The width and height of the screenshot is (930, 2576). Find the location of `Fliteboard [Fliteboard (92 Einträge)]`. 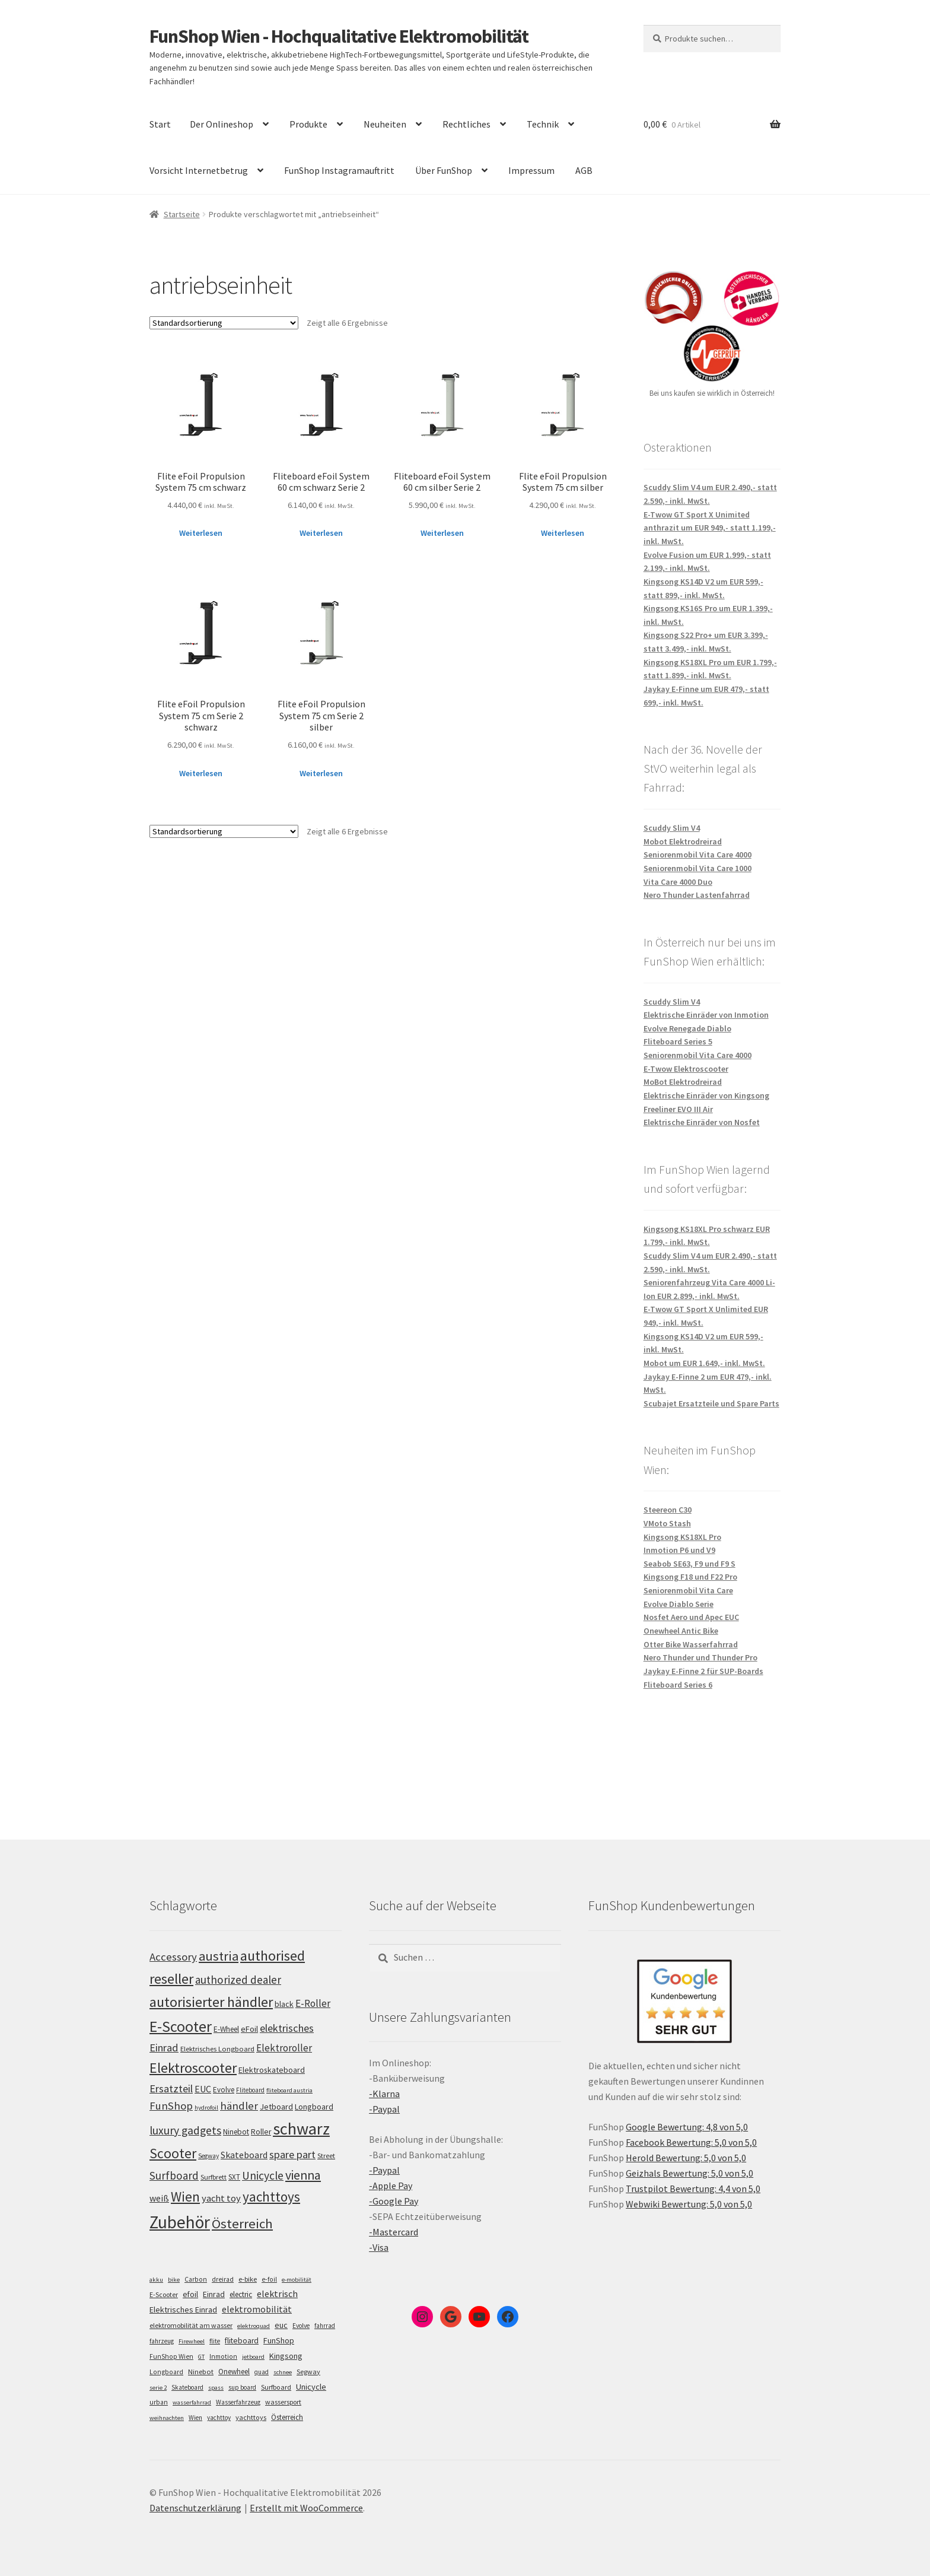

Fliteboard [Fliteboard (92 Einträge)] is located at coordinates (250, 2090).